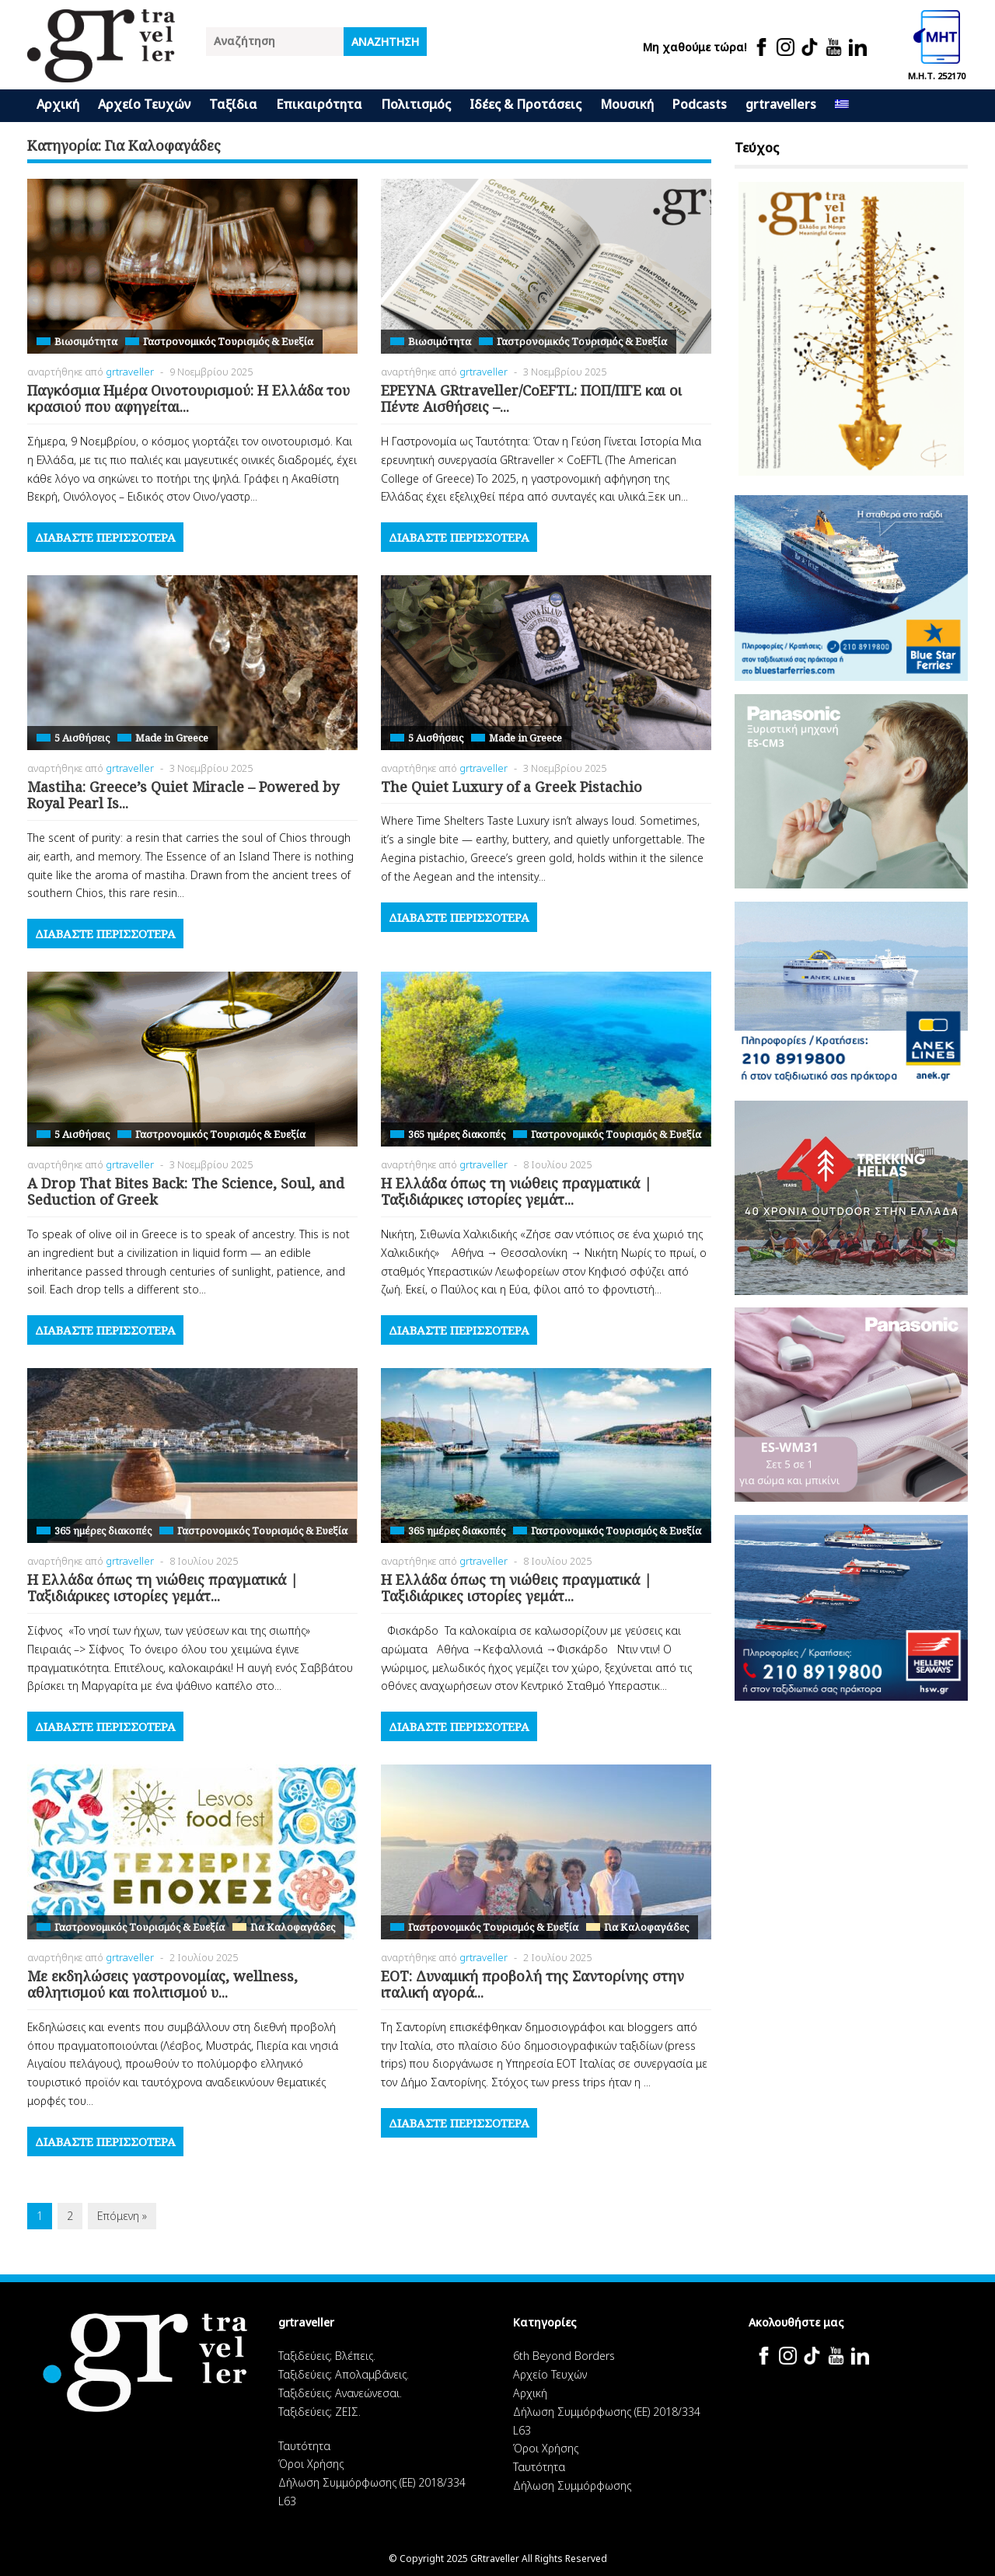 This screenshot has width=995, height=2576. Describe the element at coordinates (456, 1134) in the screenshot. I see `365 ημέρες διακοπές` at that location.